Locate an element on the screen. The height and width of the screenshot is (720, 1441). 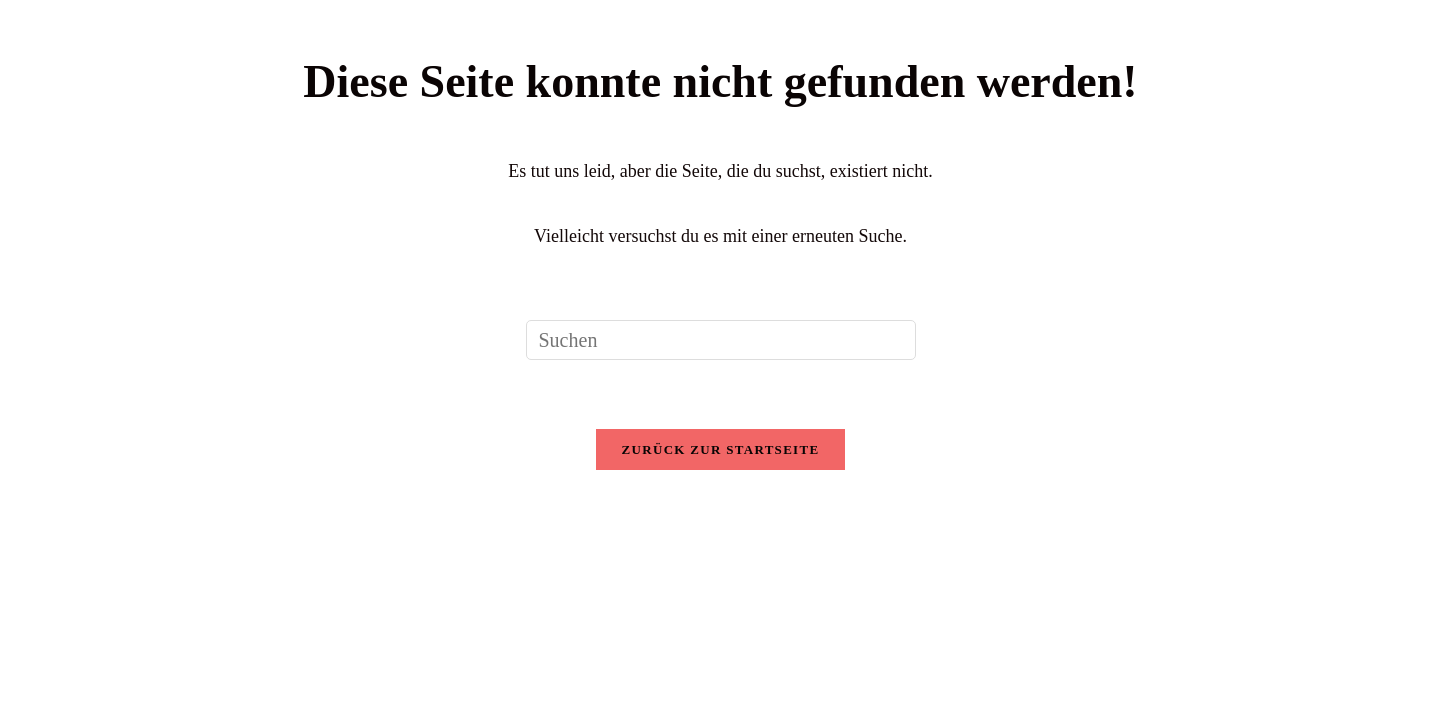
[Suchabfrage eingeben] is located at coordinates (721, 340).